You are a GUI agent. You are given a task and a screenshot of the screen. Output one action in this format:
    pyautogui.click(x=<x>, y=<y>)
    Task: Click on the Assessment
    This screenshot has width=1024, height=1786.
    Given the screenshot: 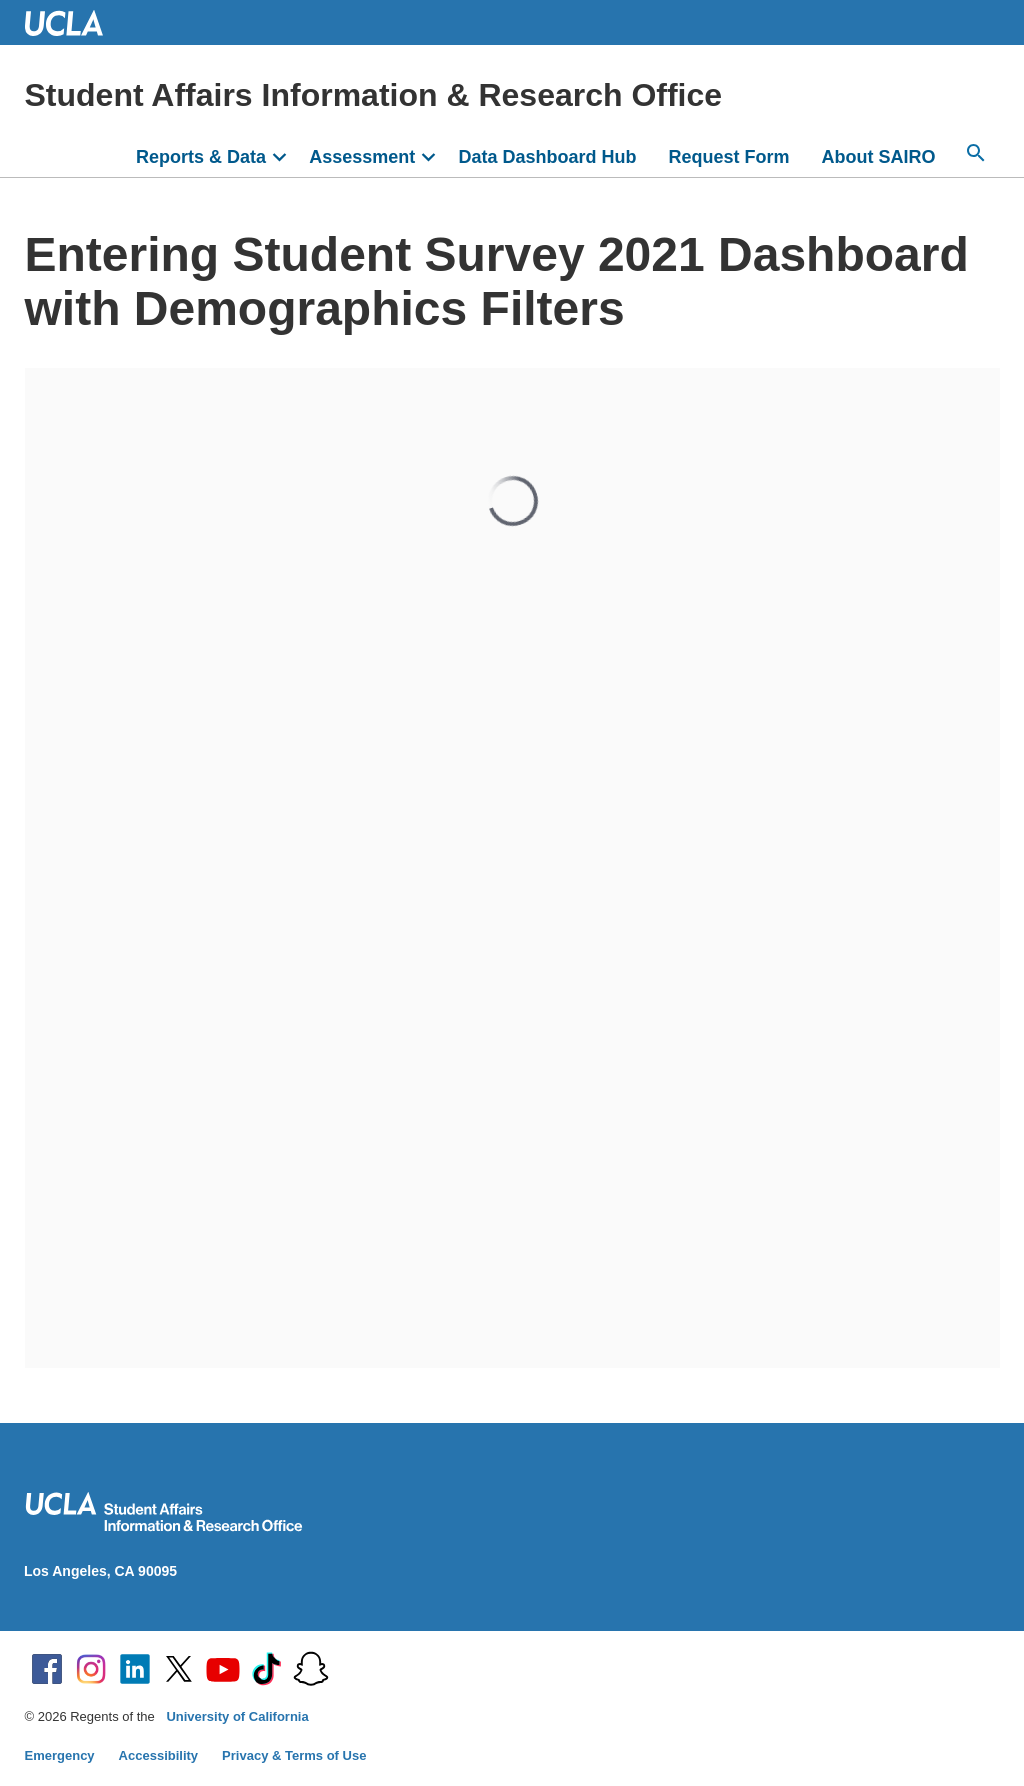 What is the action you would take?
    pyautogui.click(x=362, y=157)
    